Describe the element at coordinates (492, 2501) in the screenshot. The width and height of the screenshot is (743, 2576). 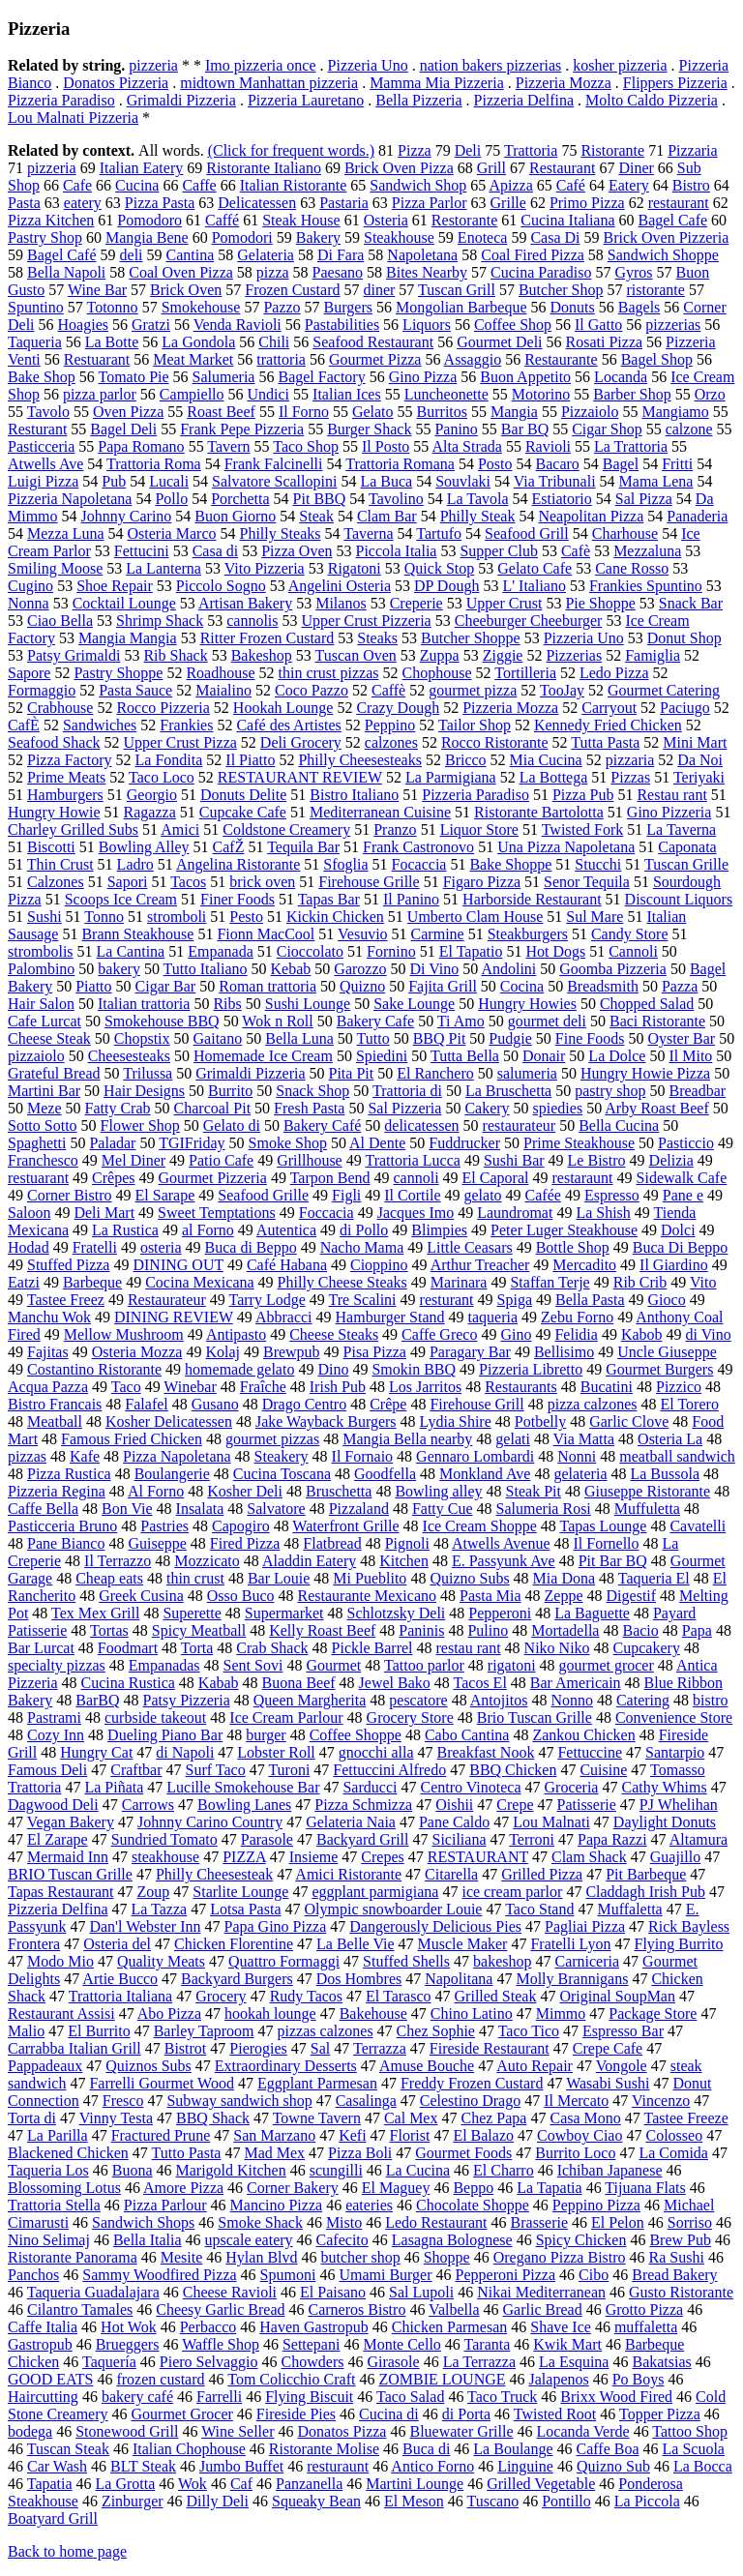
I see `Tuscano` at that location.